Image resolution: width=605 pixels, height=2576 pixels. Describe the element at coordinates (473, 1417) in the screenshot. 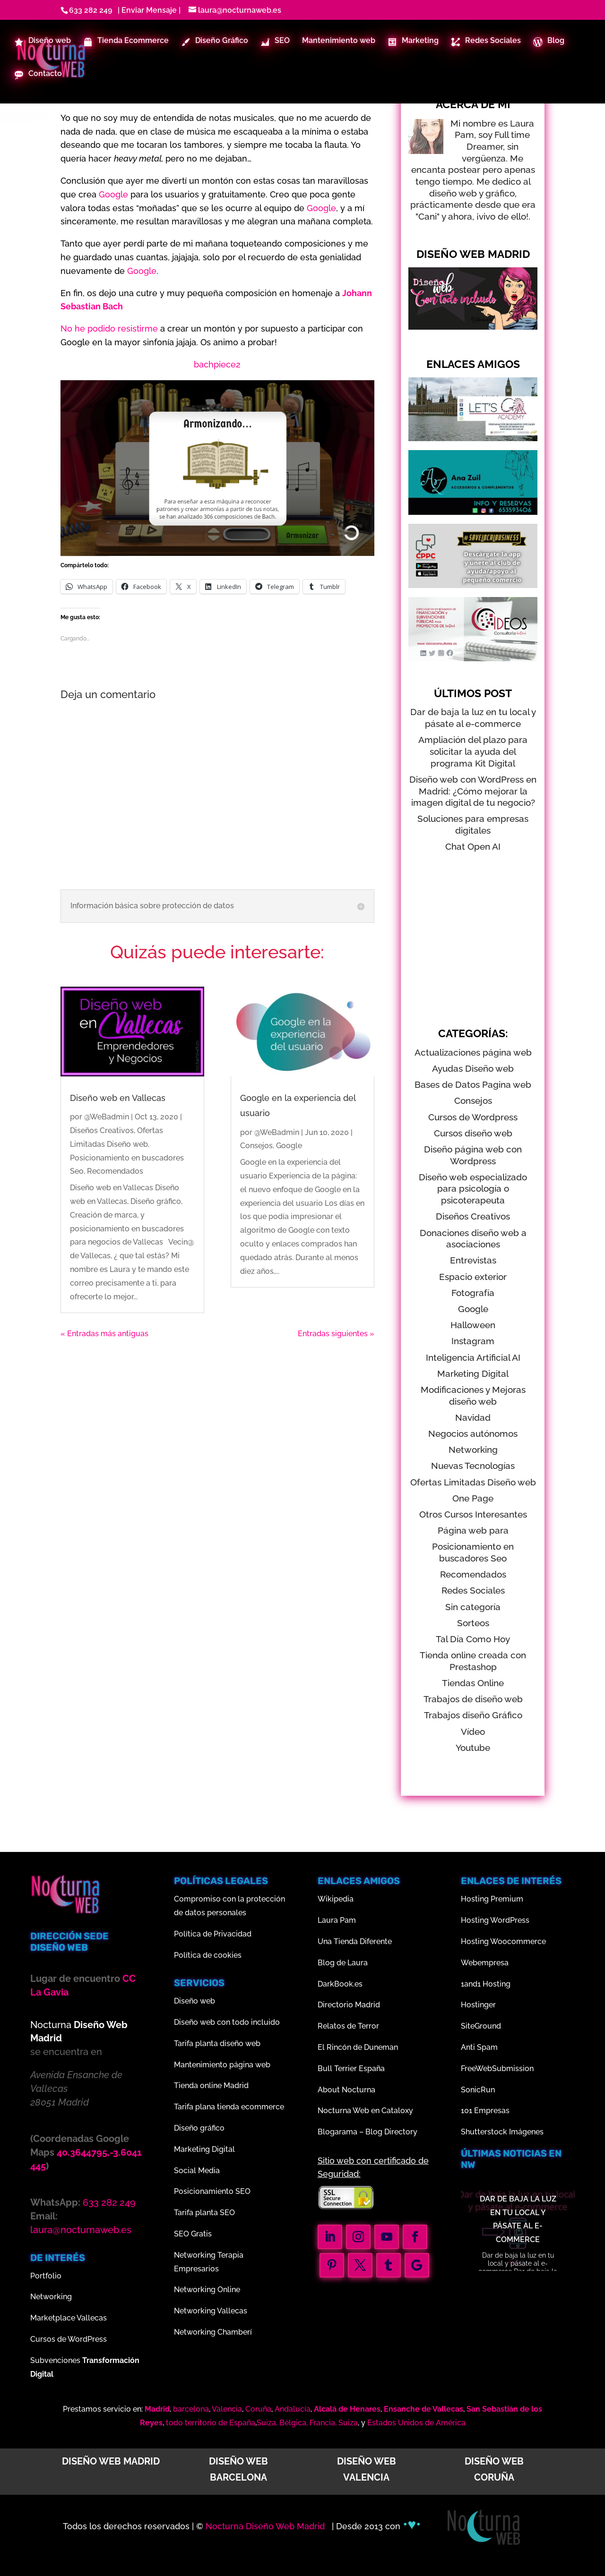

I see `Navidad` at that location.